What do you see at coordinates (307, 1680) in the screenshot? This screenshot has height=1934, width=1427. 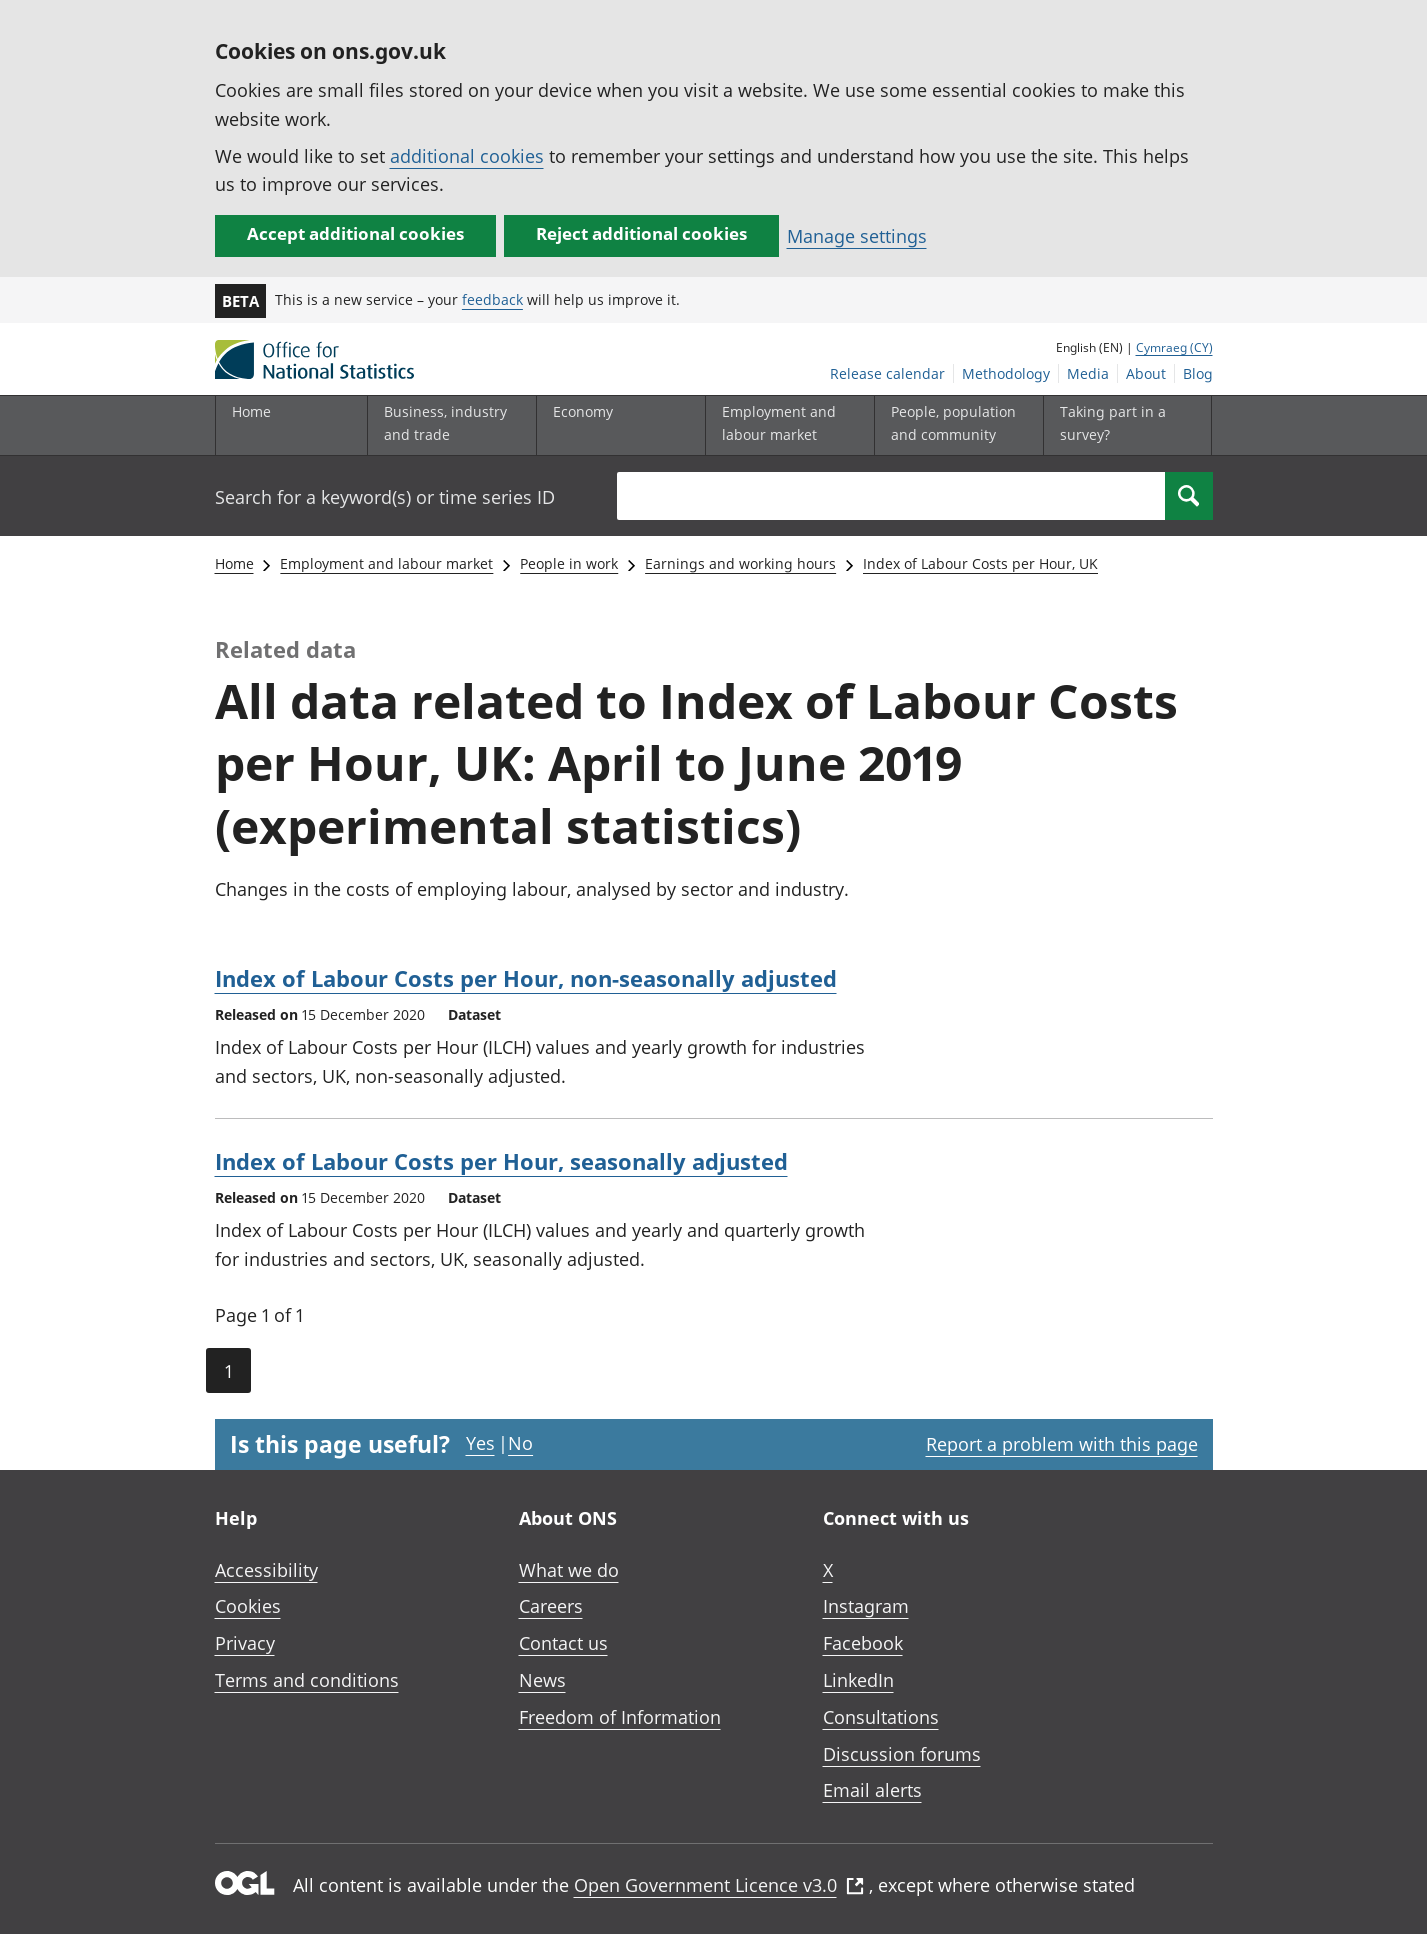 I see `Terms and conditions` at bounding box center [307, 1680].